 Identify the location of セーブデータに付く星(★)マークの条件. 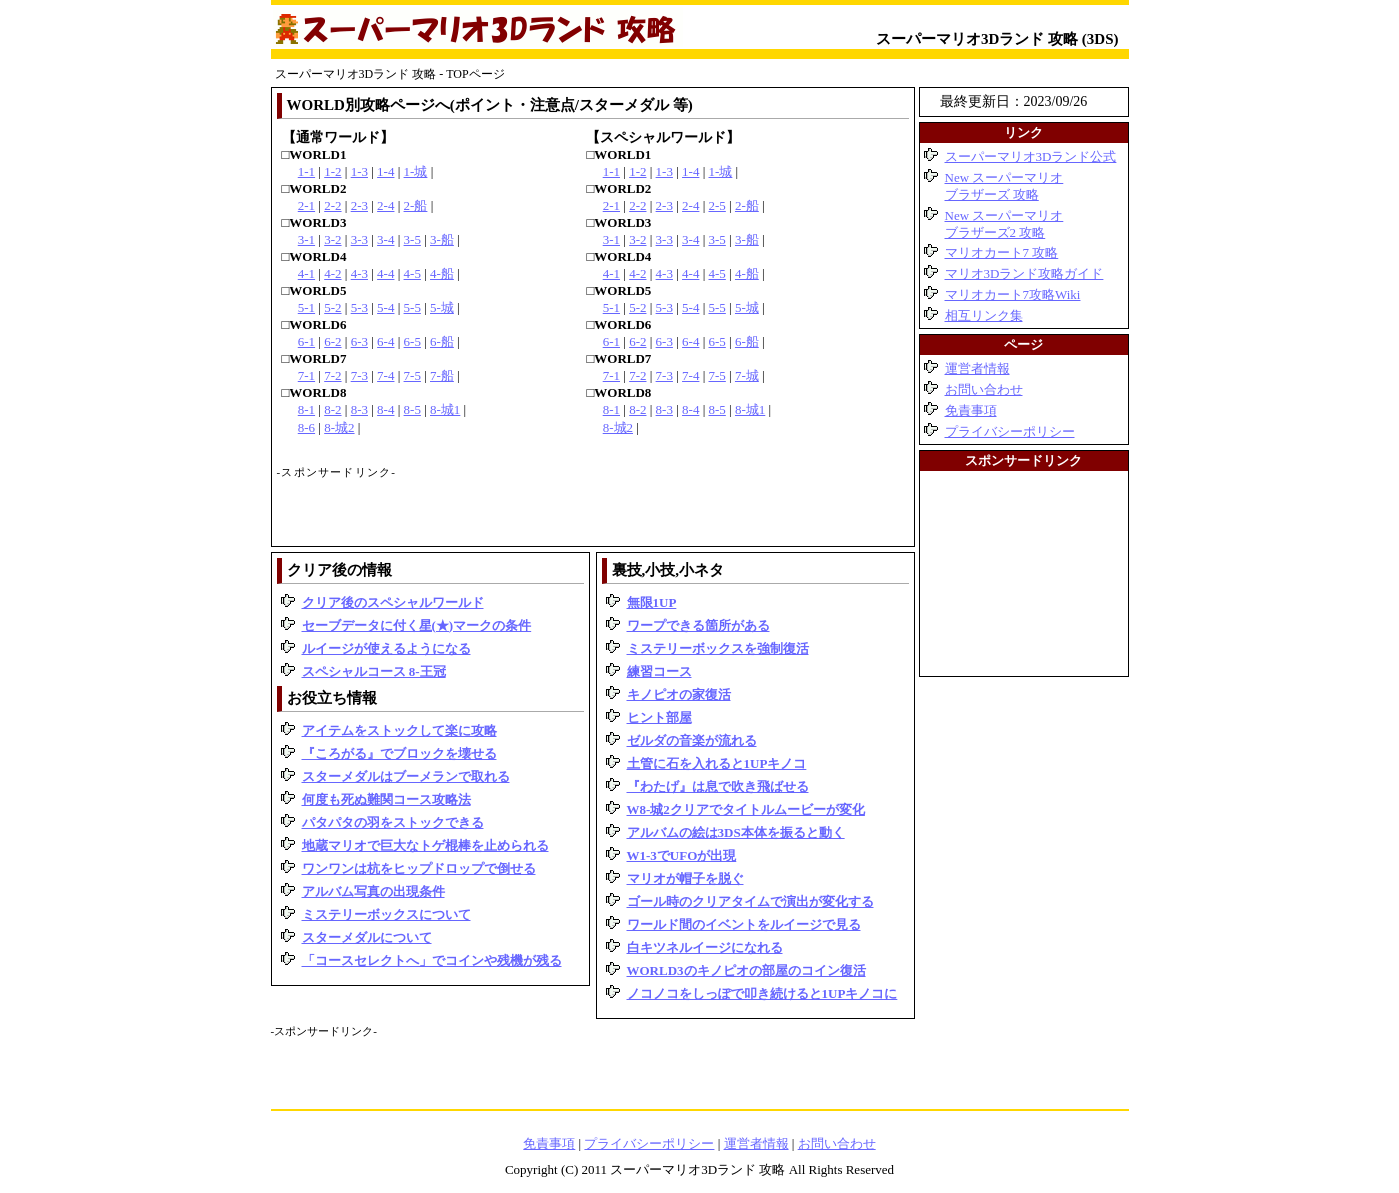
(417, 625).